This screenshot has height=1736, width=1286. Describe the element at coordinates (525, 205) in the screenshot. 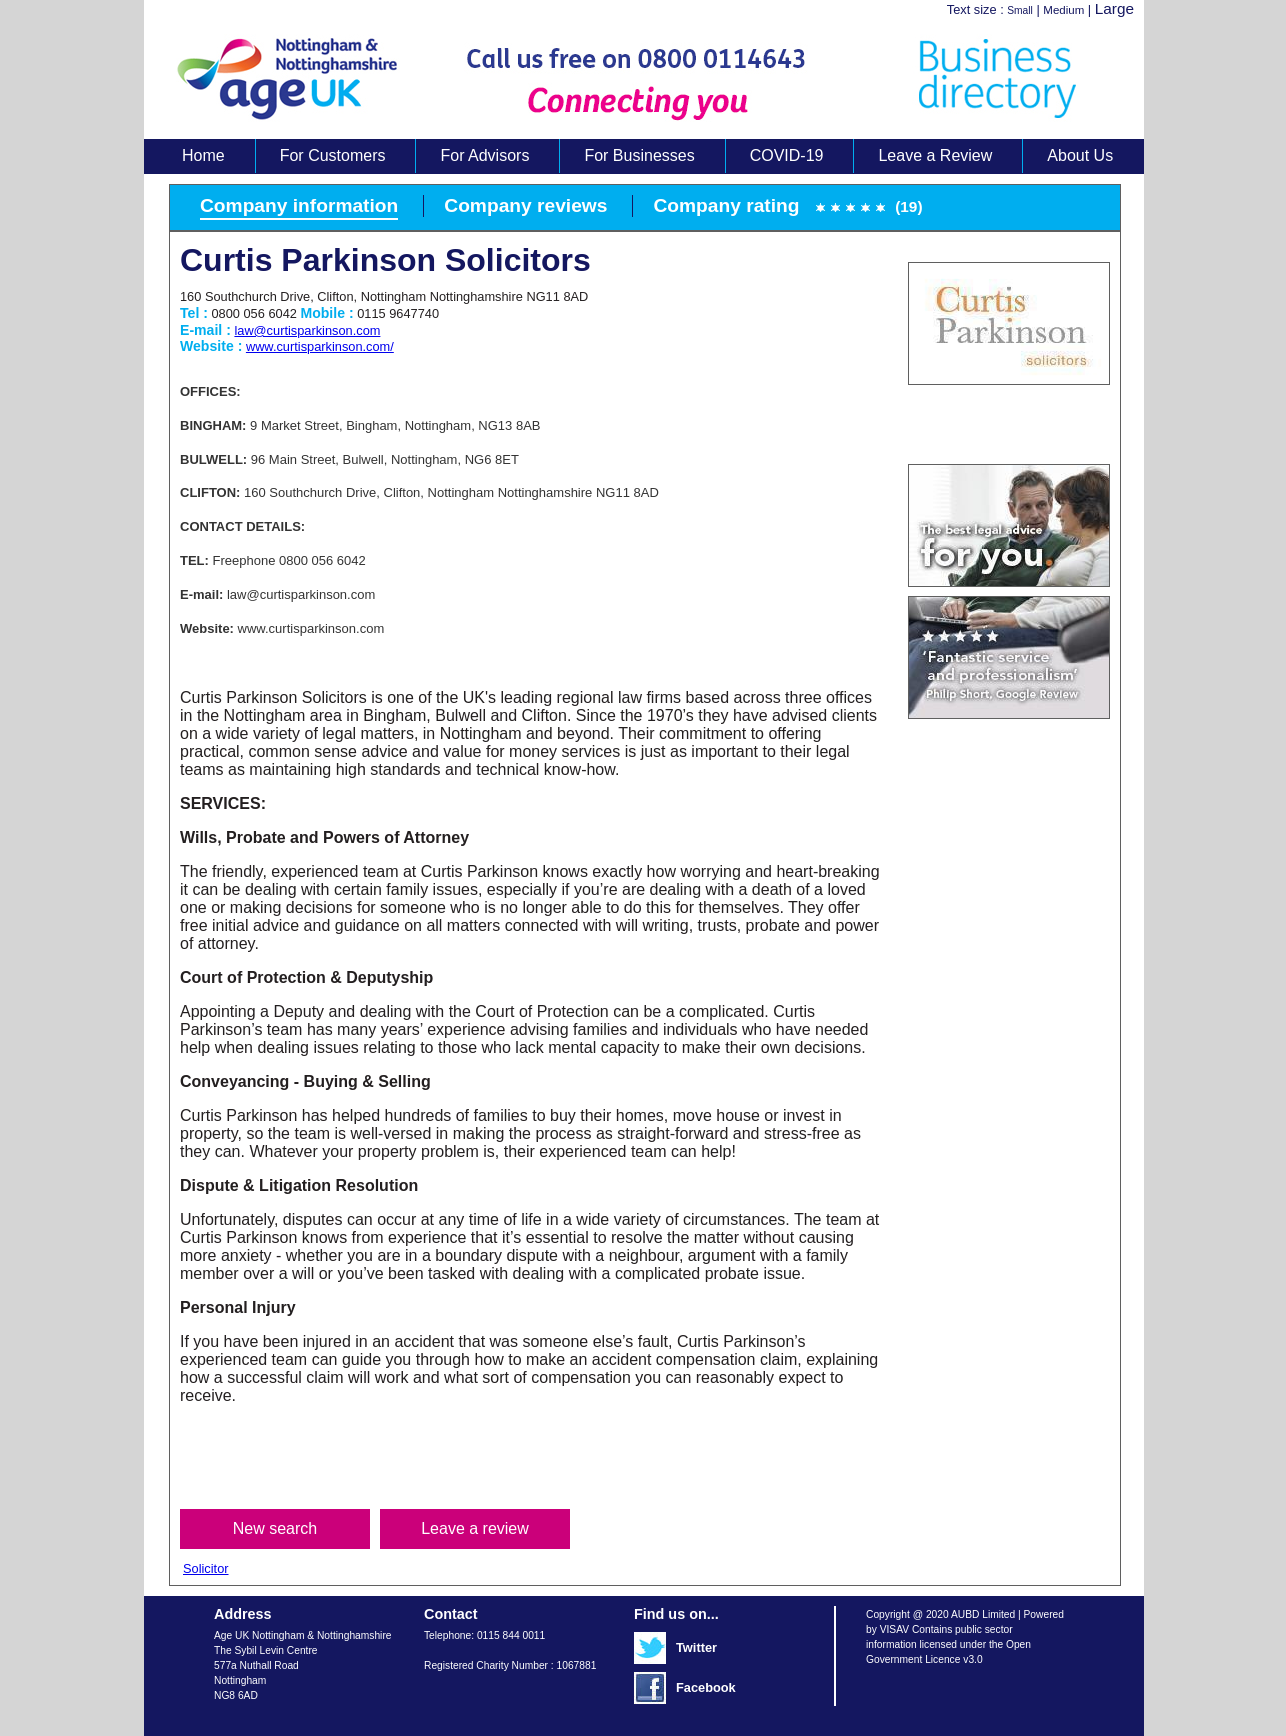

I see `Company reviews` at that location.